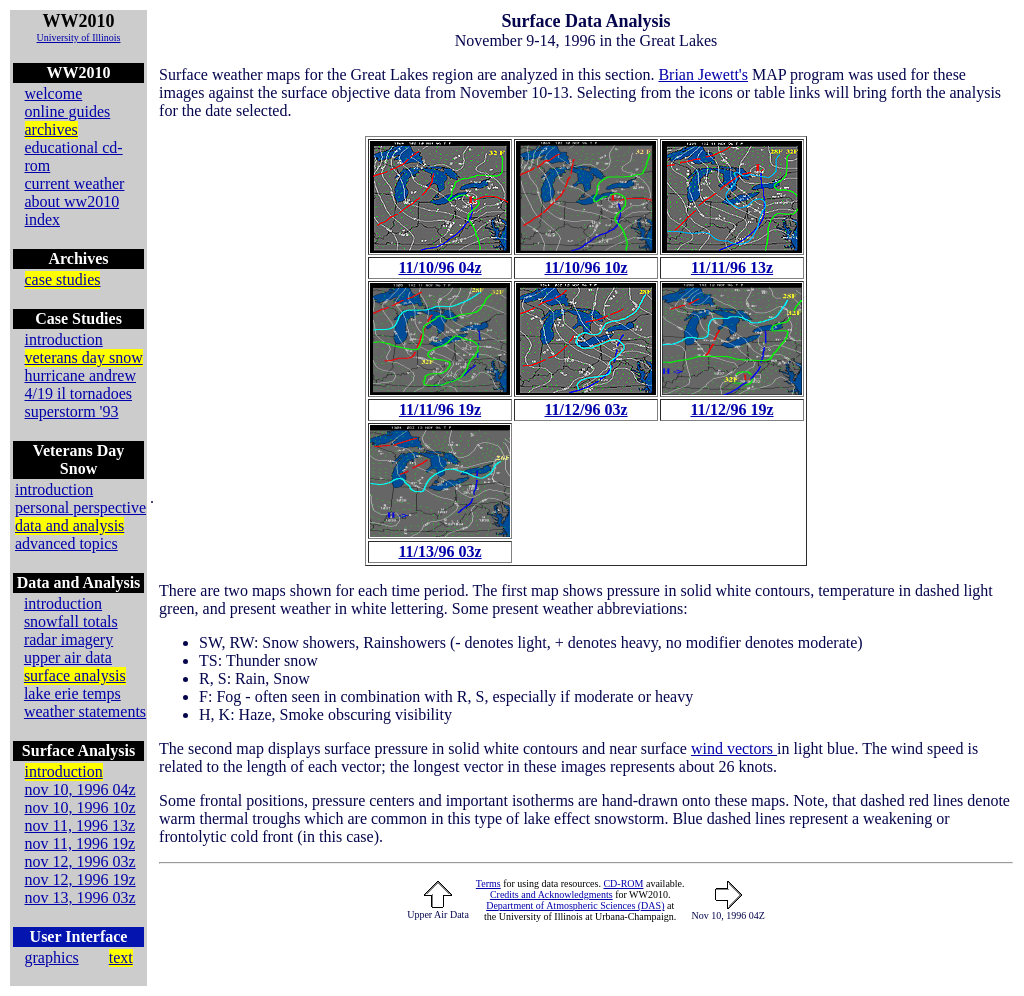 The height and width of the screenshot is (996, 1024). I want to click on 11/11/96 13z, so click(732, 267).